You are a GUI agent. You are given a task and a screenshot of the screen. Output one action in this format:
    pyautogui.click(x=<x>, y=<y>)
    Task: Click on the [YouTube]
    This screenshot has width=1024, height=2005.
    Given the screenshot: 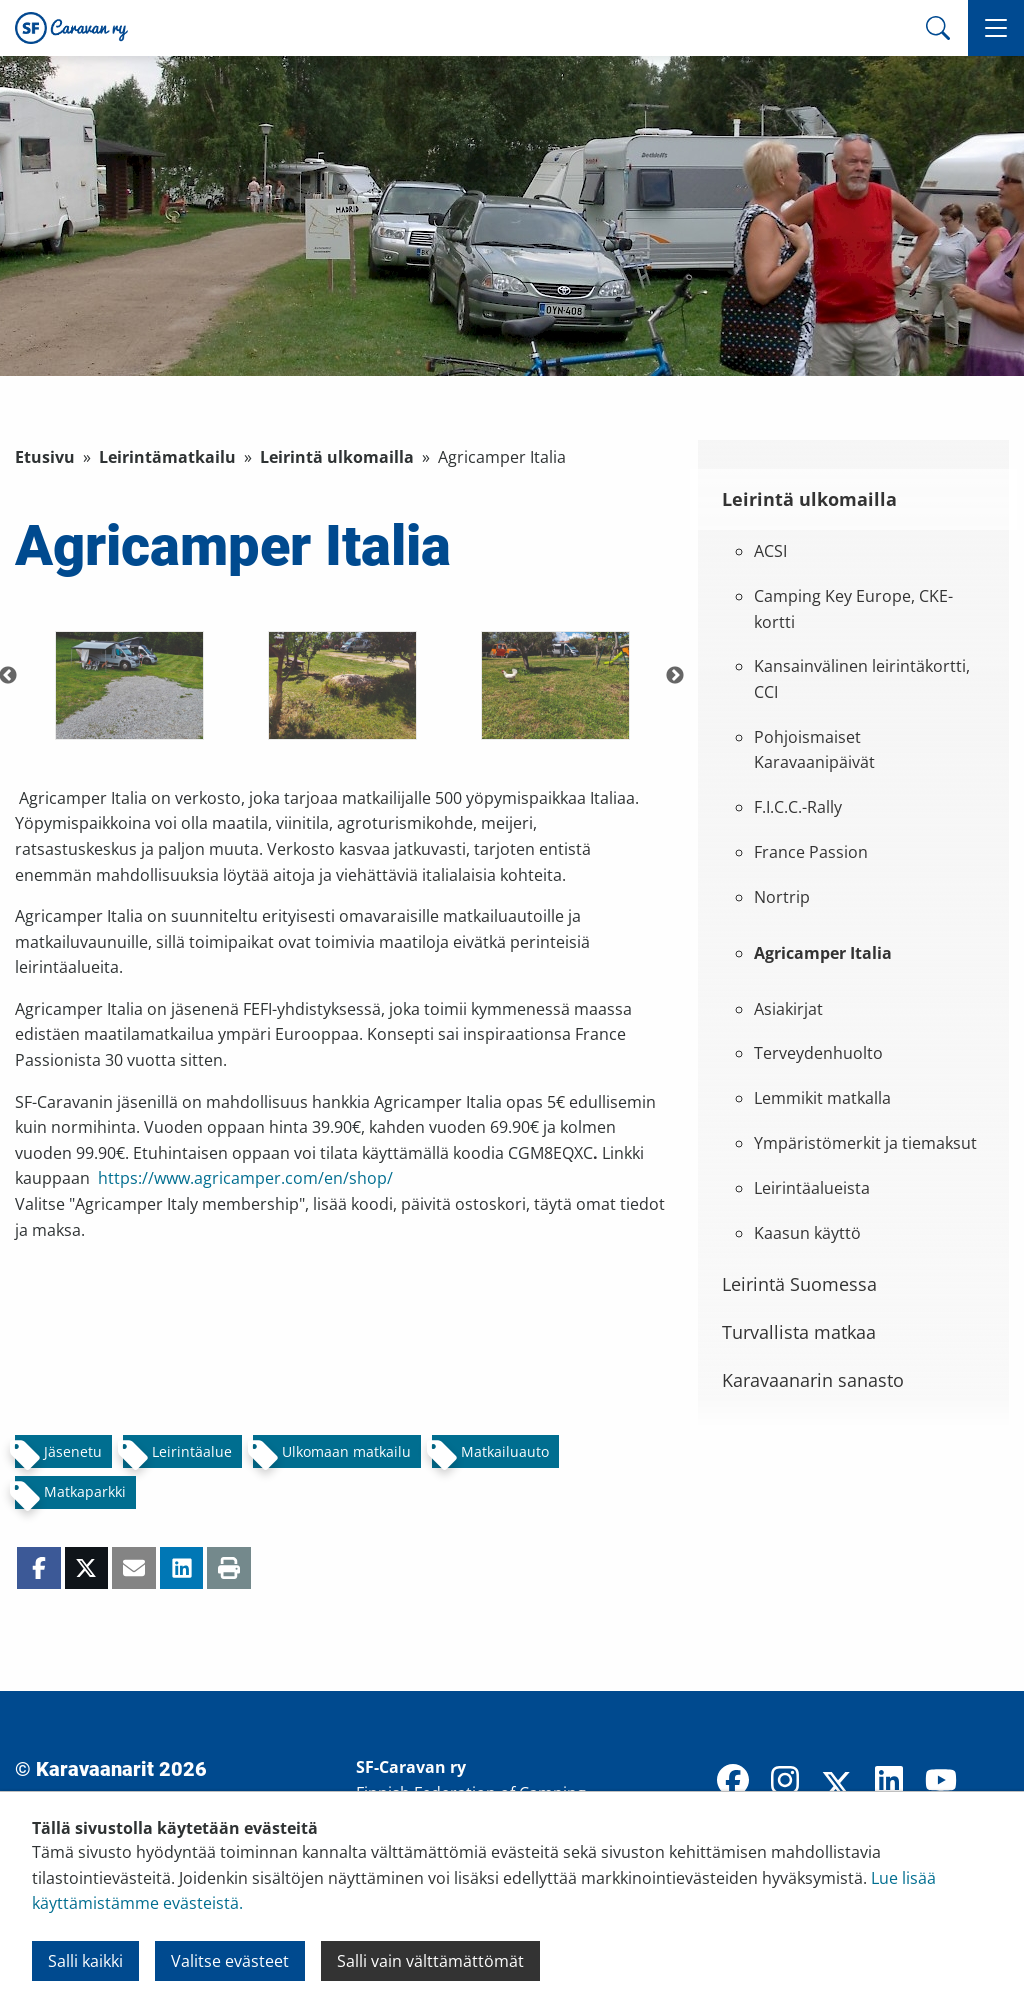 What is the action you would take?
    pyautogui.click(x=941, y=1782)
    